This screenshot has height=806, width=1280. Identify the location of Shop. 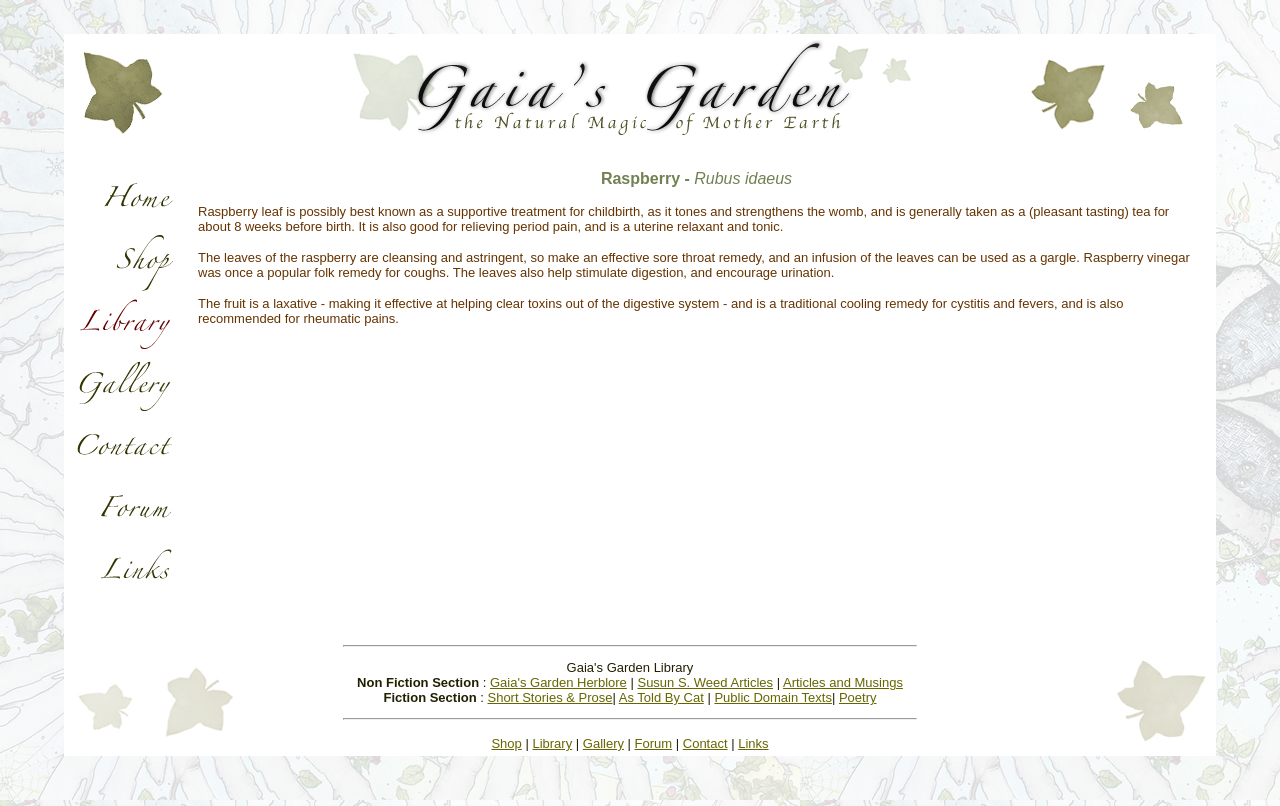
(506, 743).